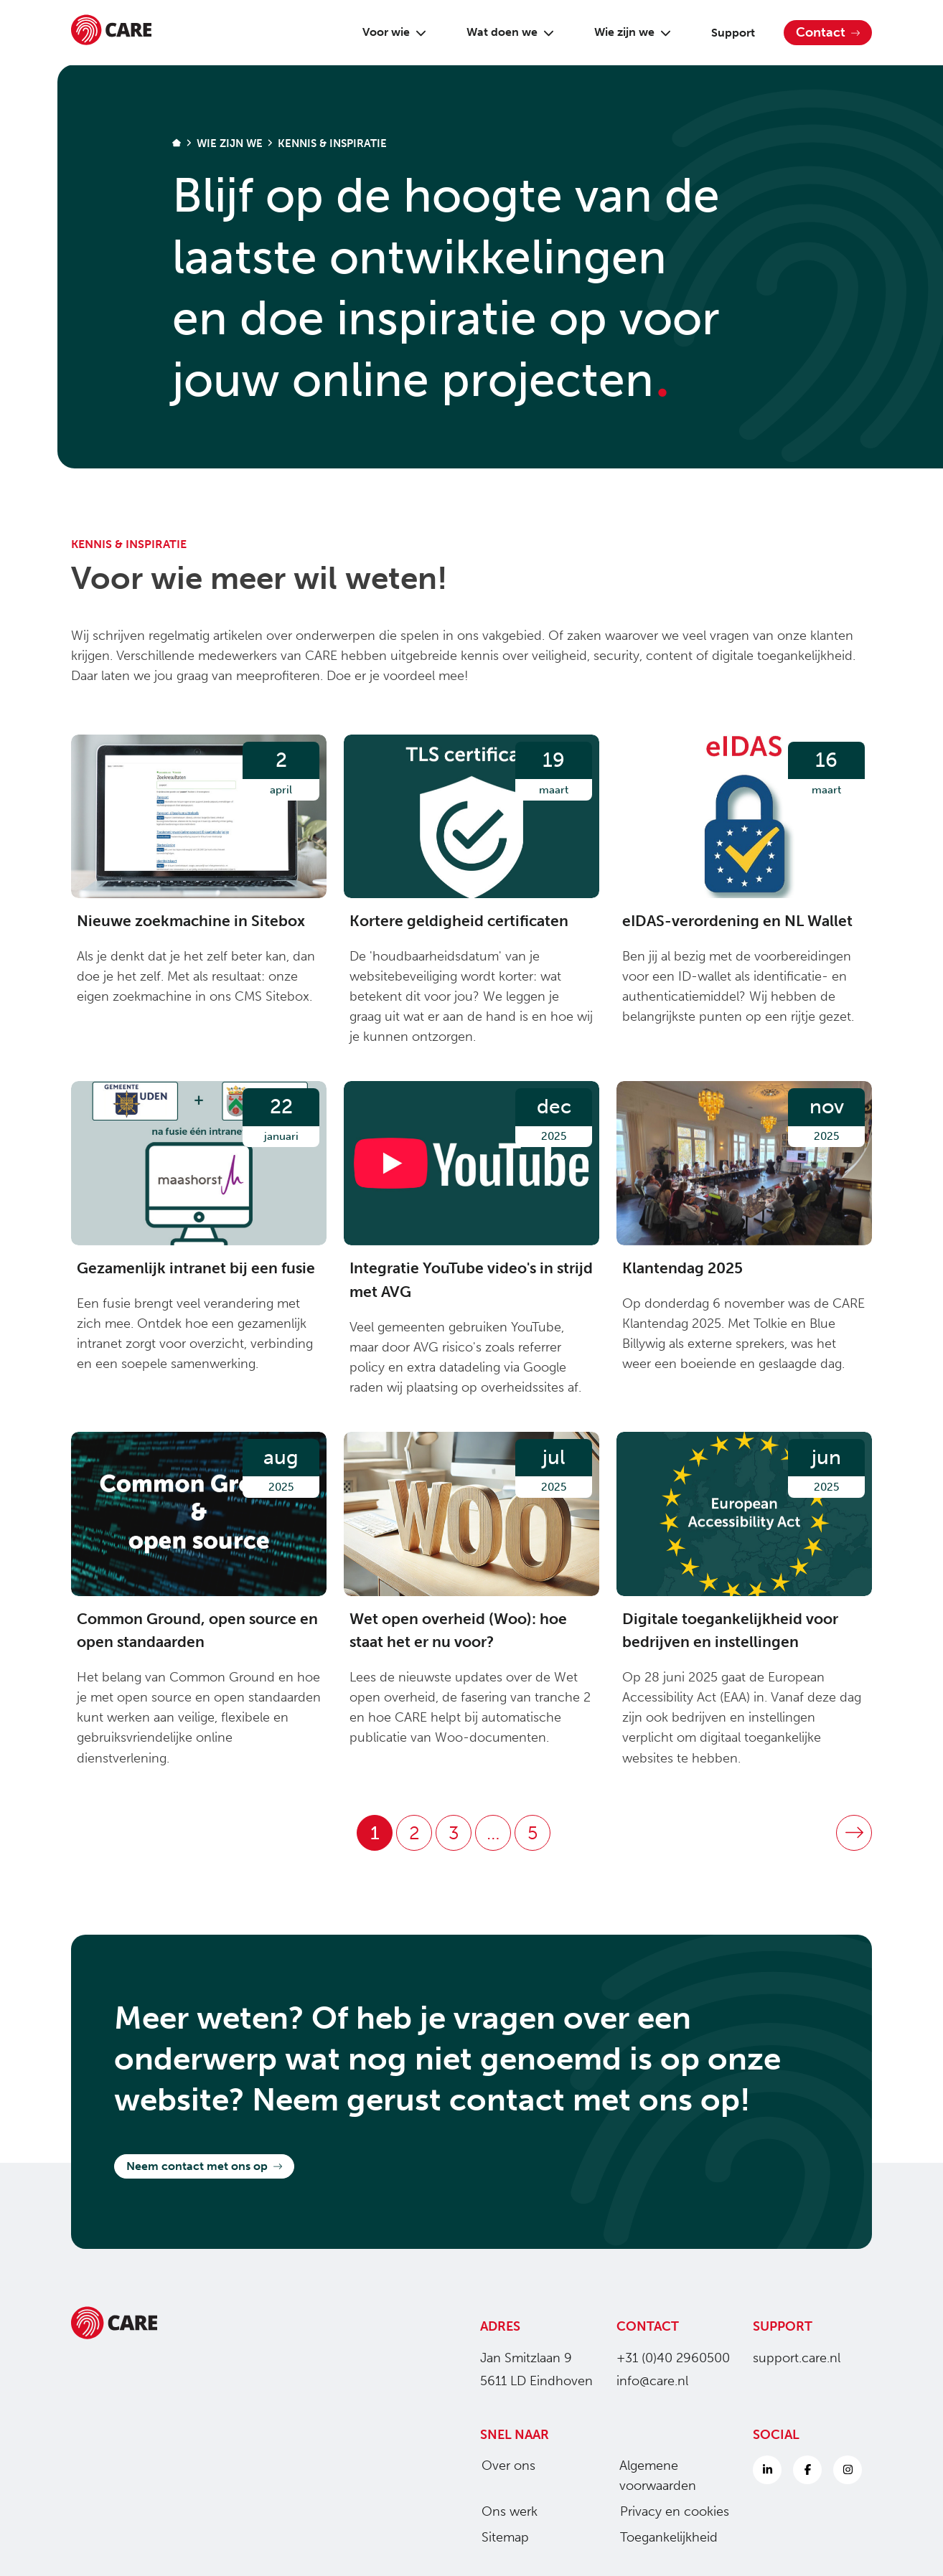 This screenshot has width=943, height=2576. What do you see at coordinates (204, 2166) in the screenshot?
I see `Neem contact met ons op` at bounding box center [204, 2166].